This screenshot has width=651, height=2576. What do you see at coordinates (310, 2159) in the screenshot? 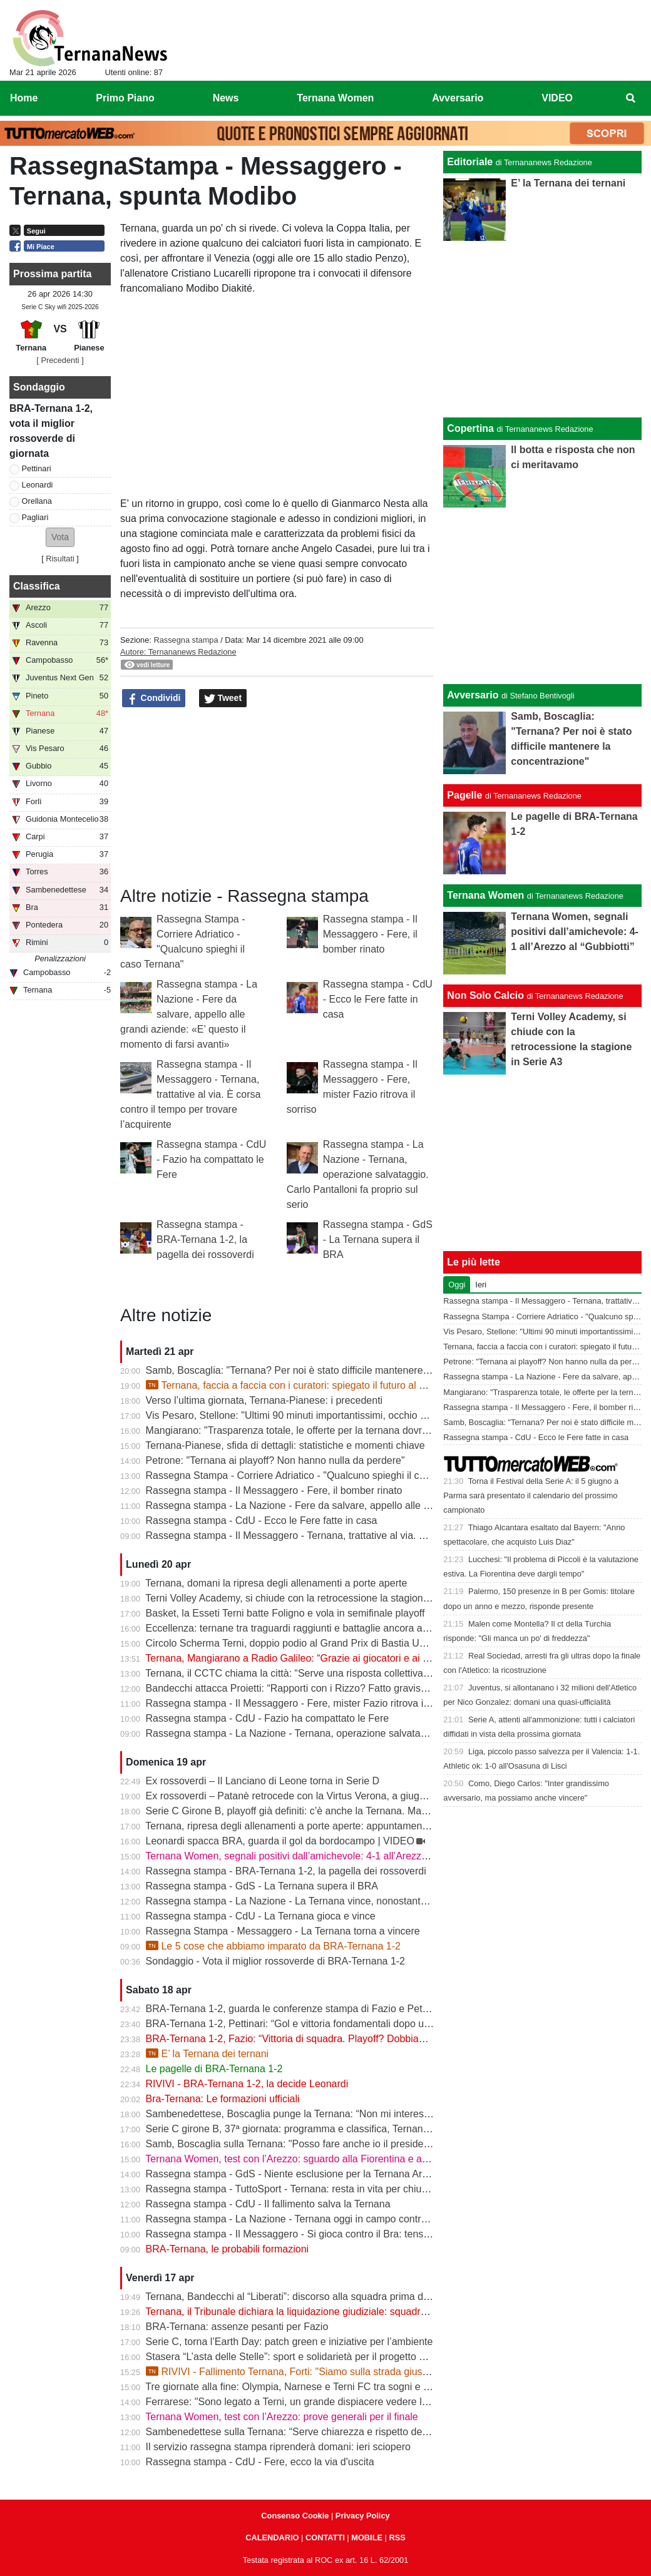
I see `Ternana Women, test con l’Arezzo: sguardo alla Fiorentina e alle Nazionali` at bounding box center [310, 2159].